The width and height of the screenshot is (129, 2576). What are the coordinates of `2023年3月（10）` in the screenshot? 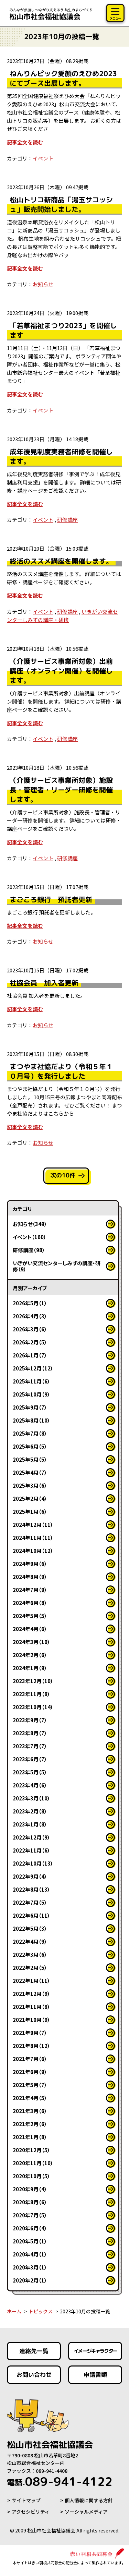 It's located at (31, 1798).